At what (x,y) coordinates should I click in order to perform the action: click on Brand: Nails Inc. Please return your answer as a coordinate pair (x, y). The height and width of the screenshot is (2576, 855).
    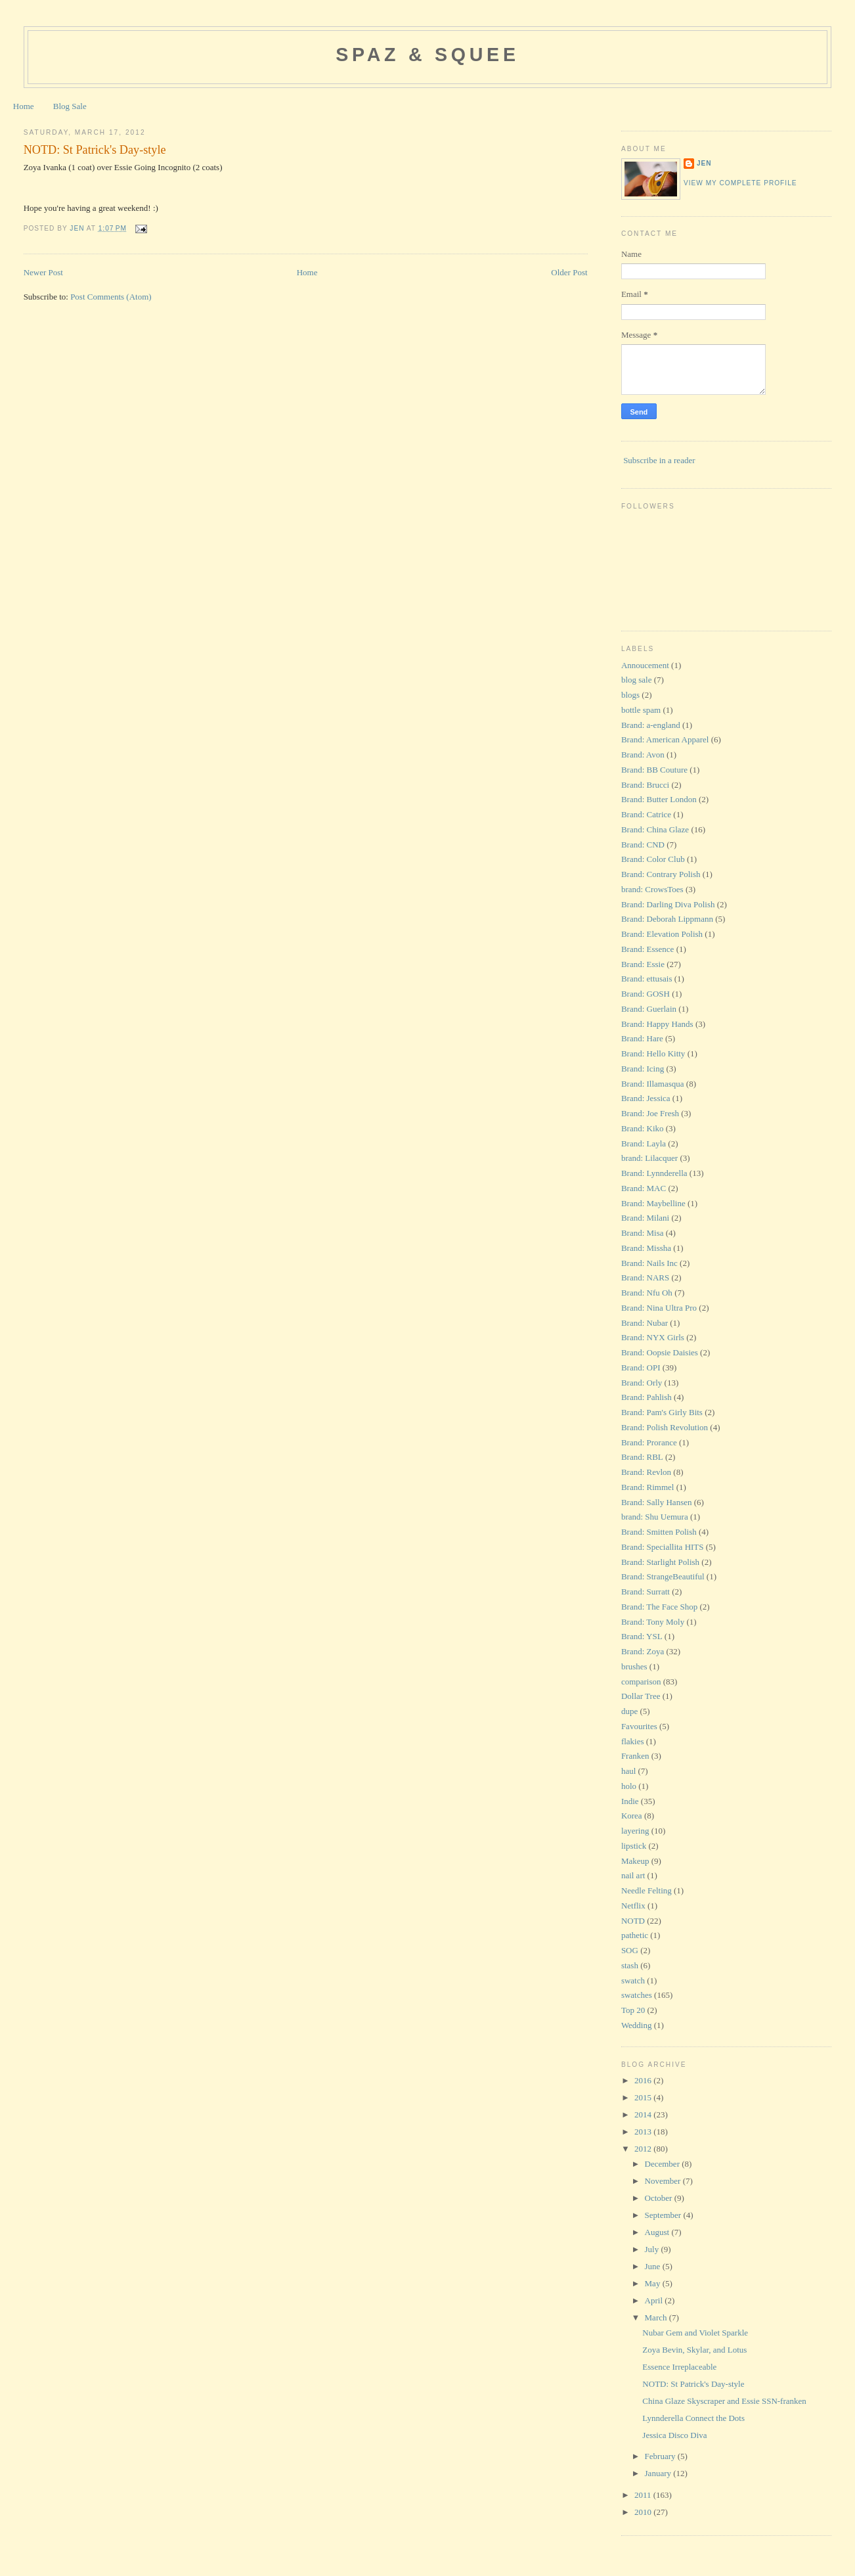
    Looking at the image, I should click on (649, 1263).